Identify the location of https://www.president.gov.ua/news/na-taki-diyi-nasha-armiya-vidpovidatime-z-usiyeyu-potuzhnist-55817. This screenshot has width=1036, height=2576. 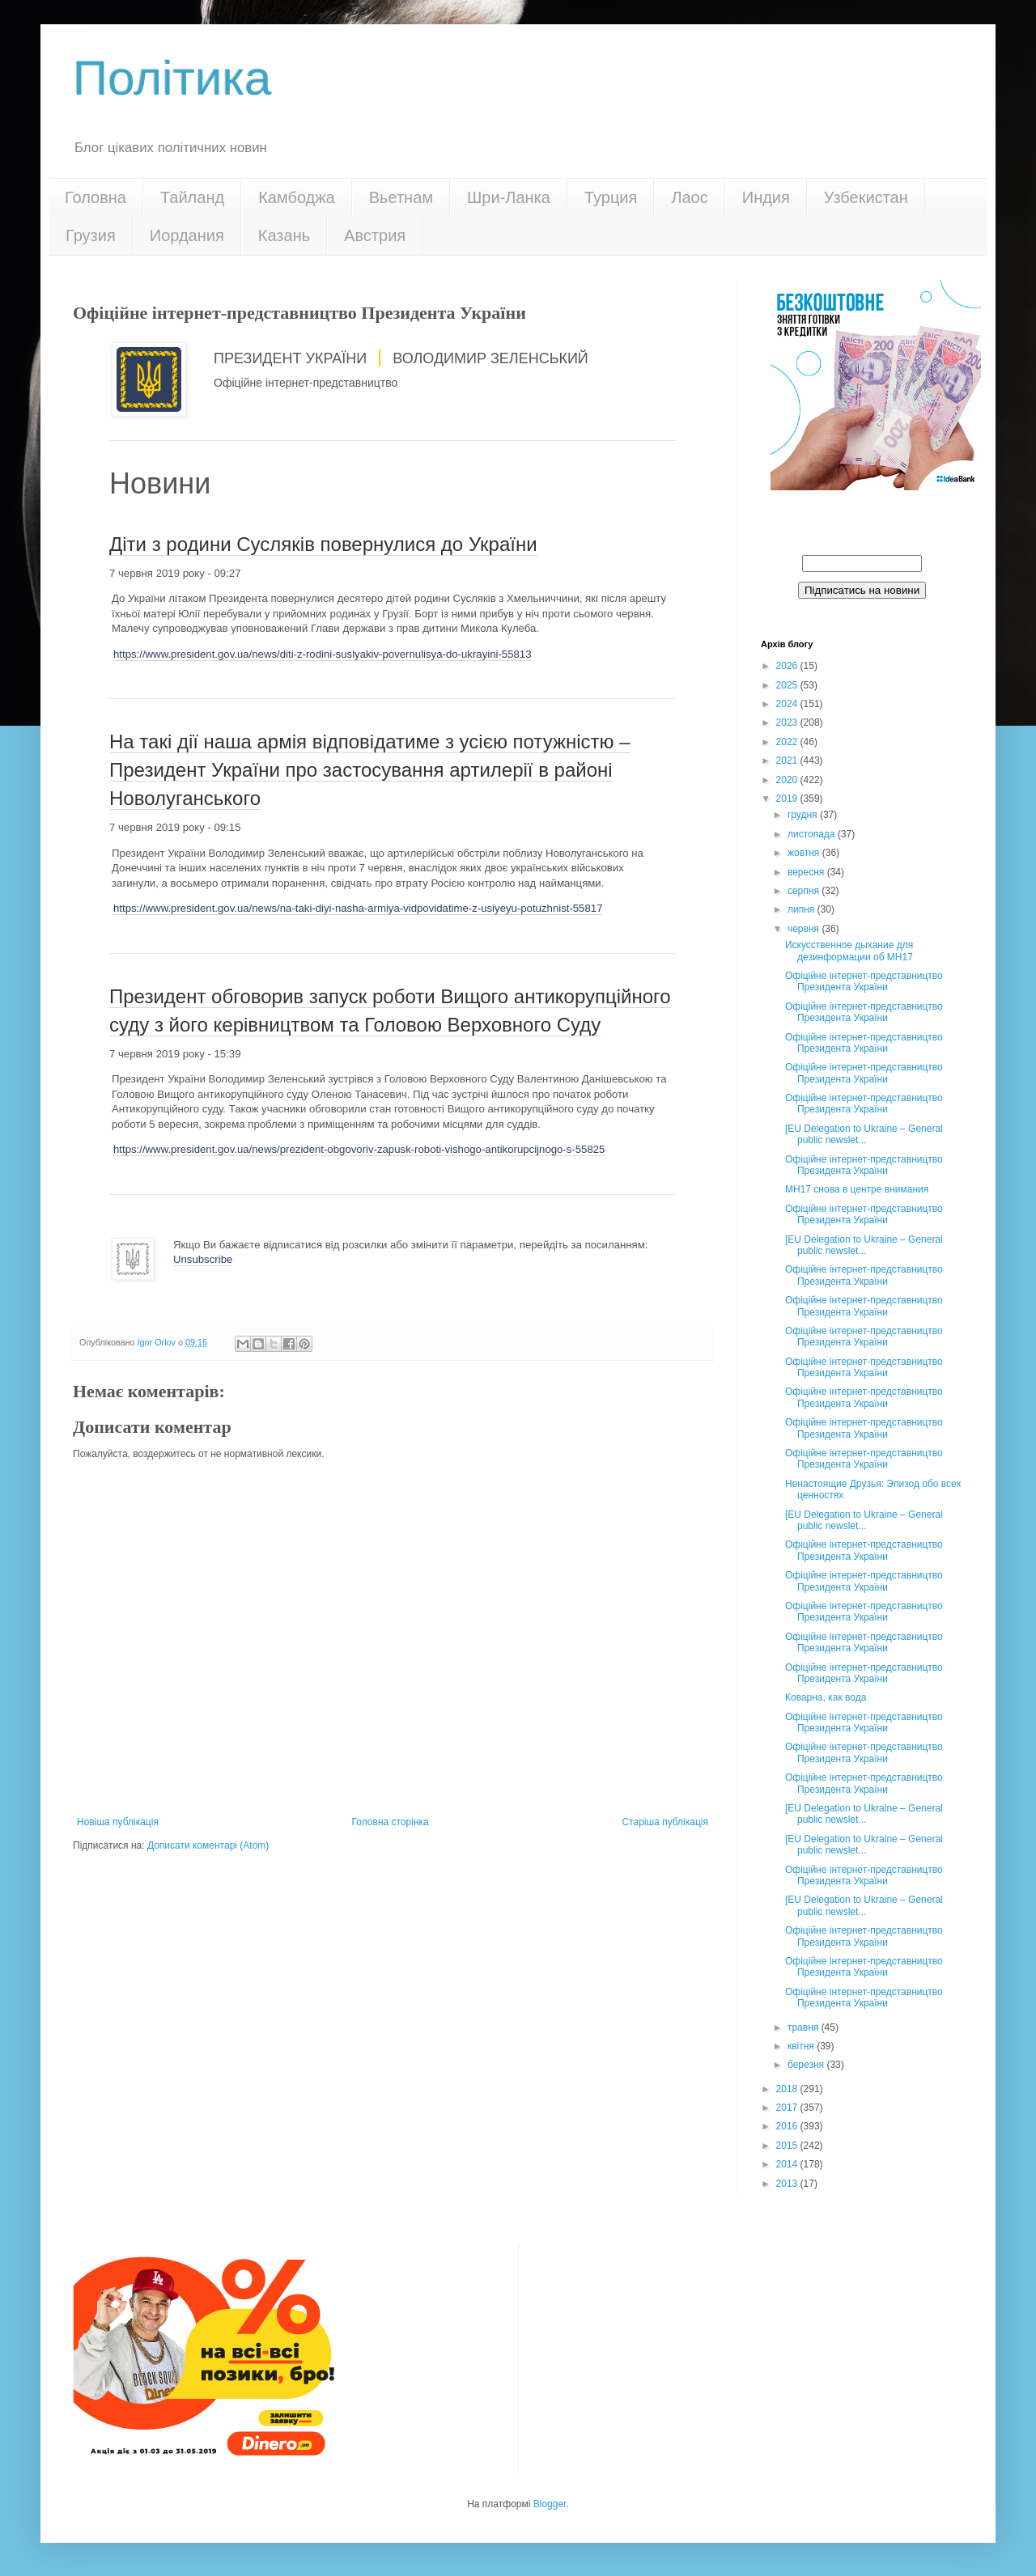
(357, 908).